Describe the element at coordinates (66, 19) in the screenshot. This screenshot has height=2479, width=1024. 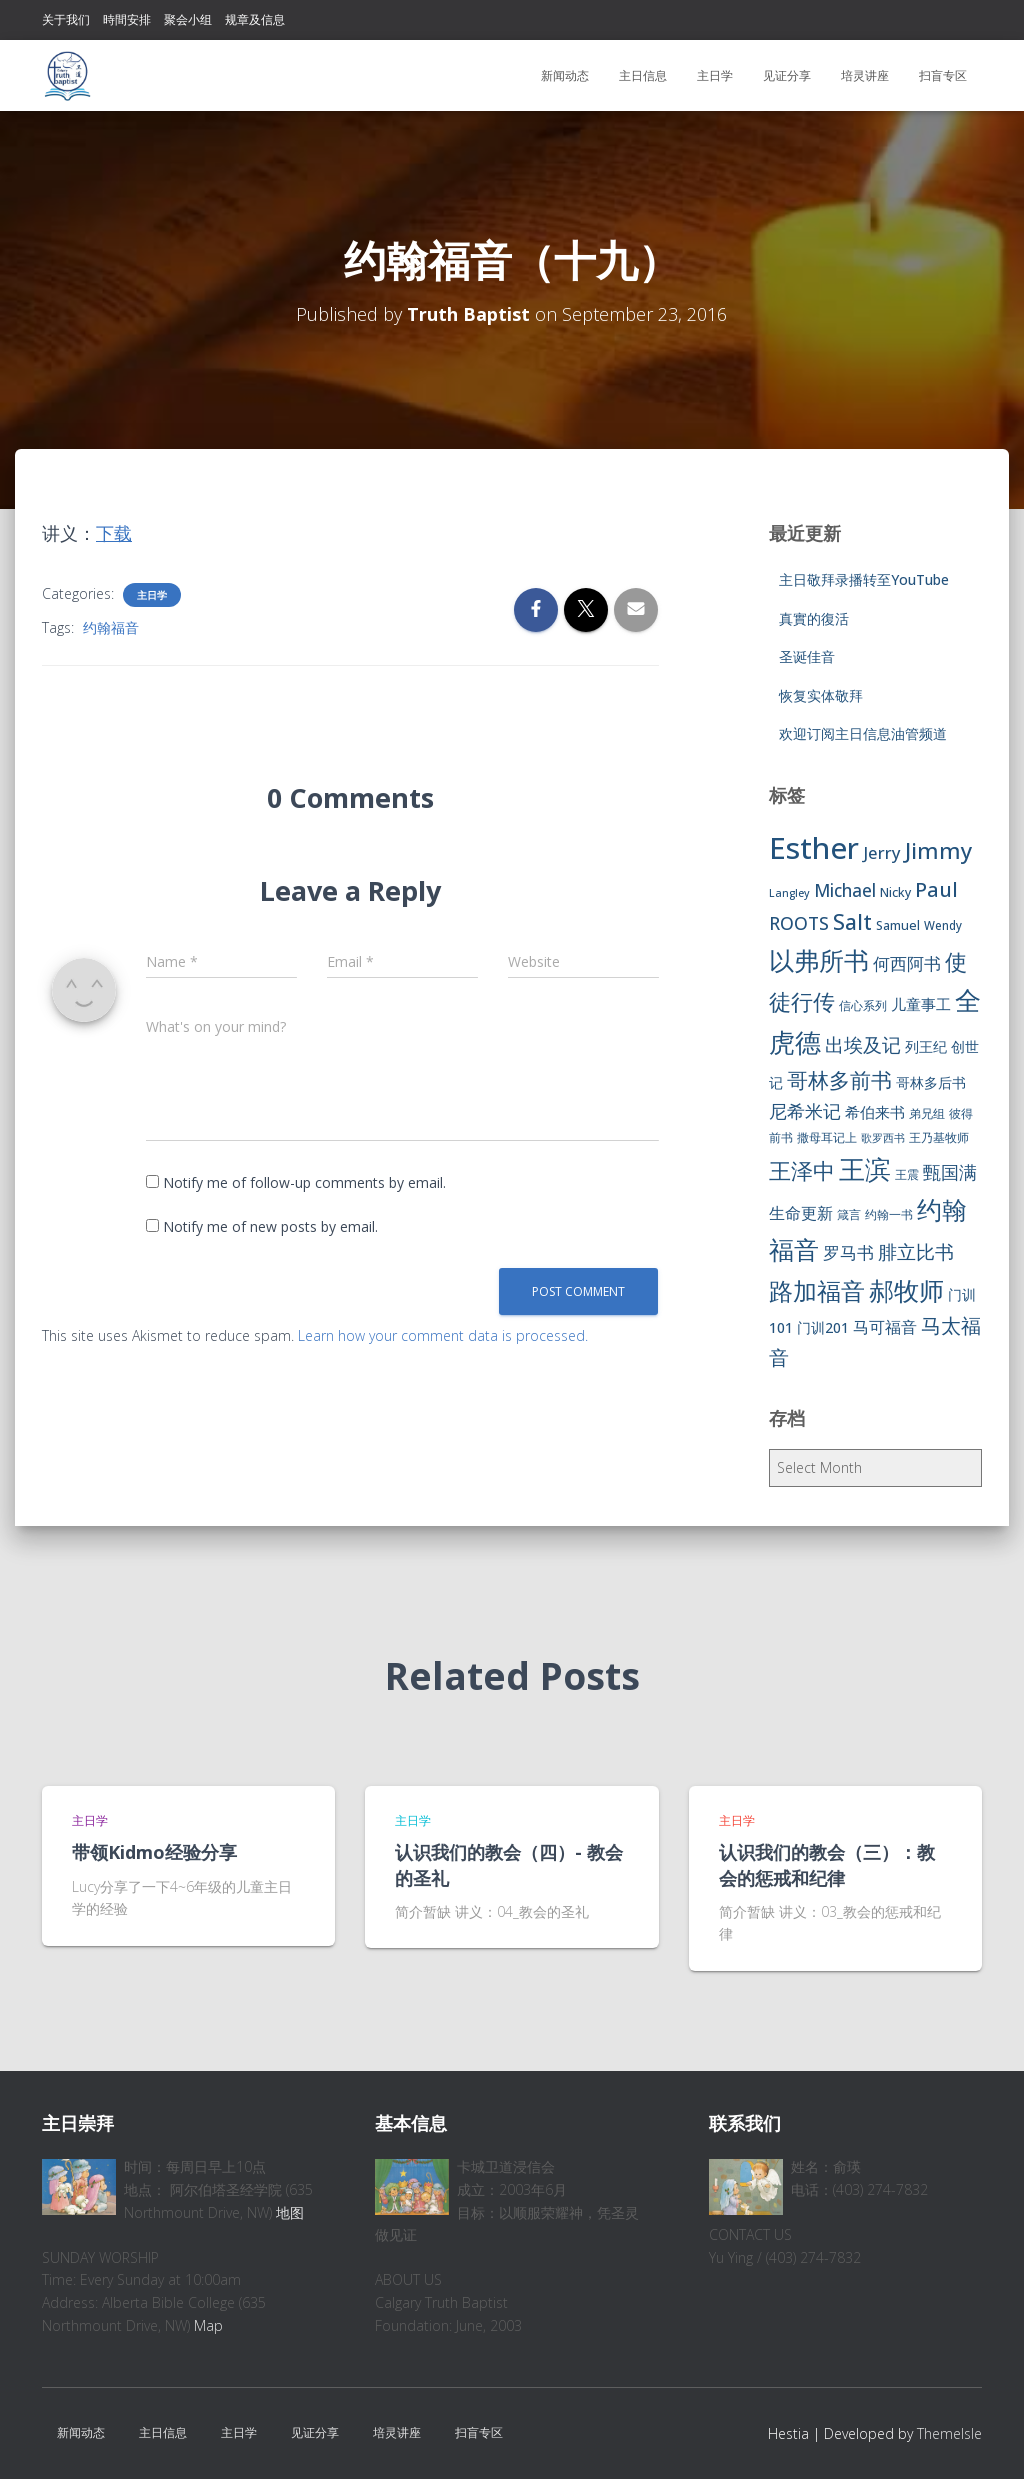
I see `关于我们` at that location.